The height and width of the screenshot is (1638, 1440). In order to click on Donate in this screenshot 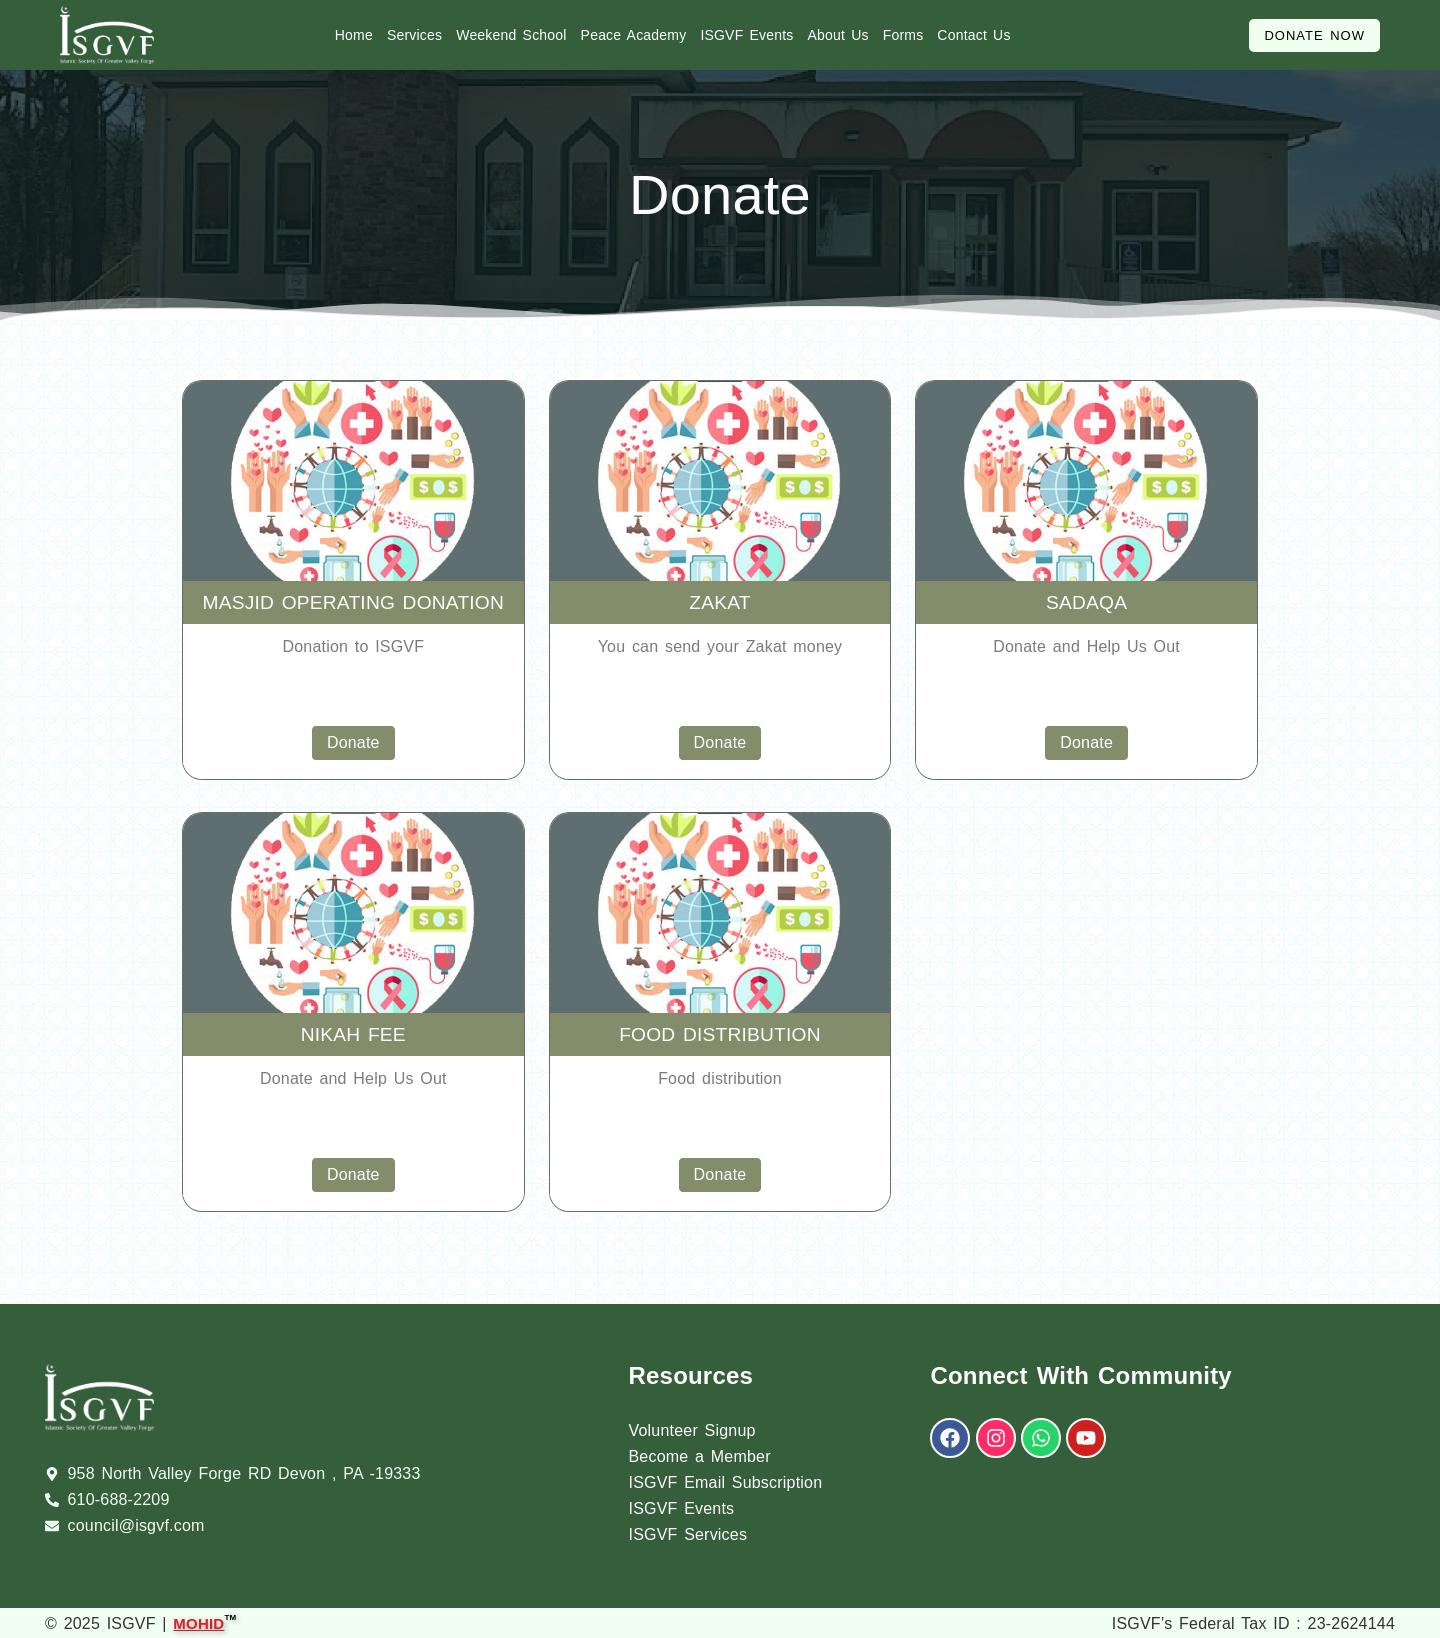, I will do `click(353, 742)`.